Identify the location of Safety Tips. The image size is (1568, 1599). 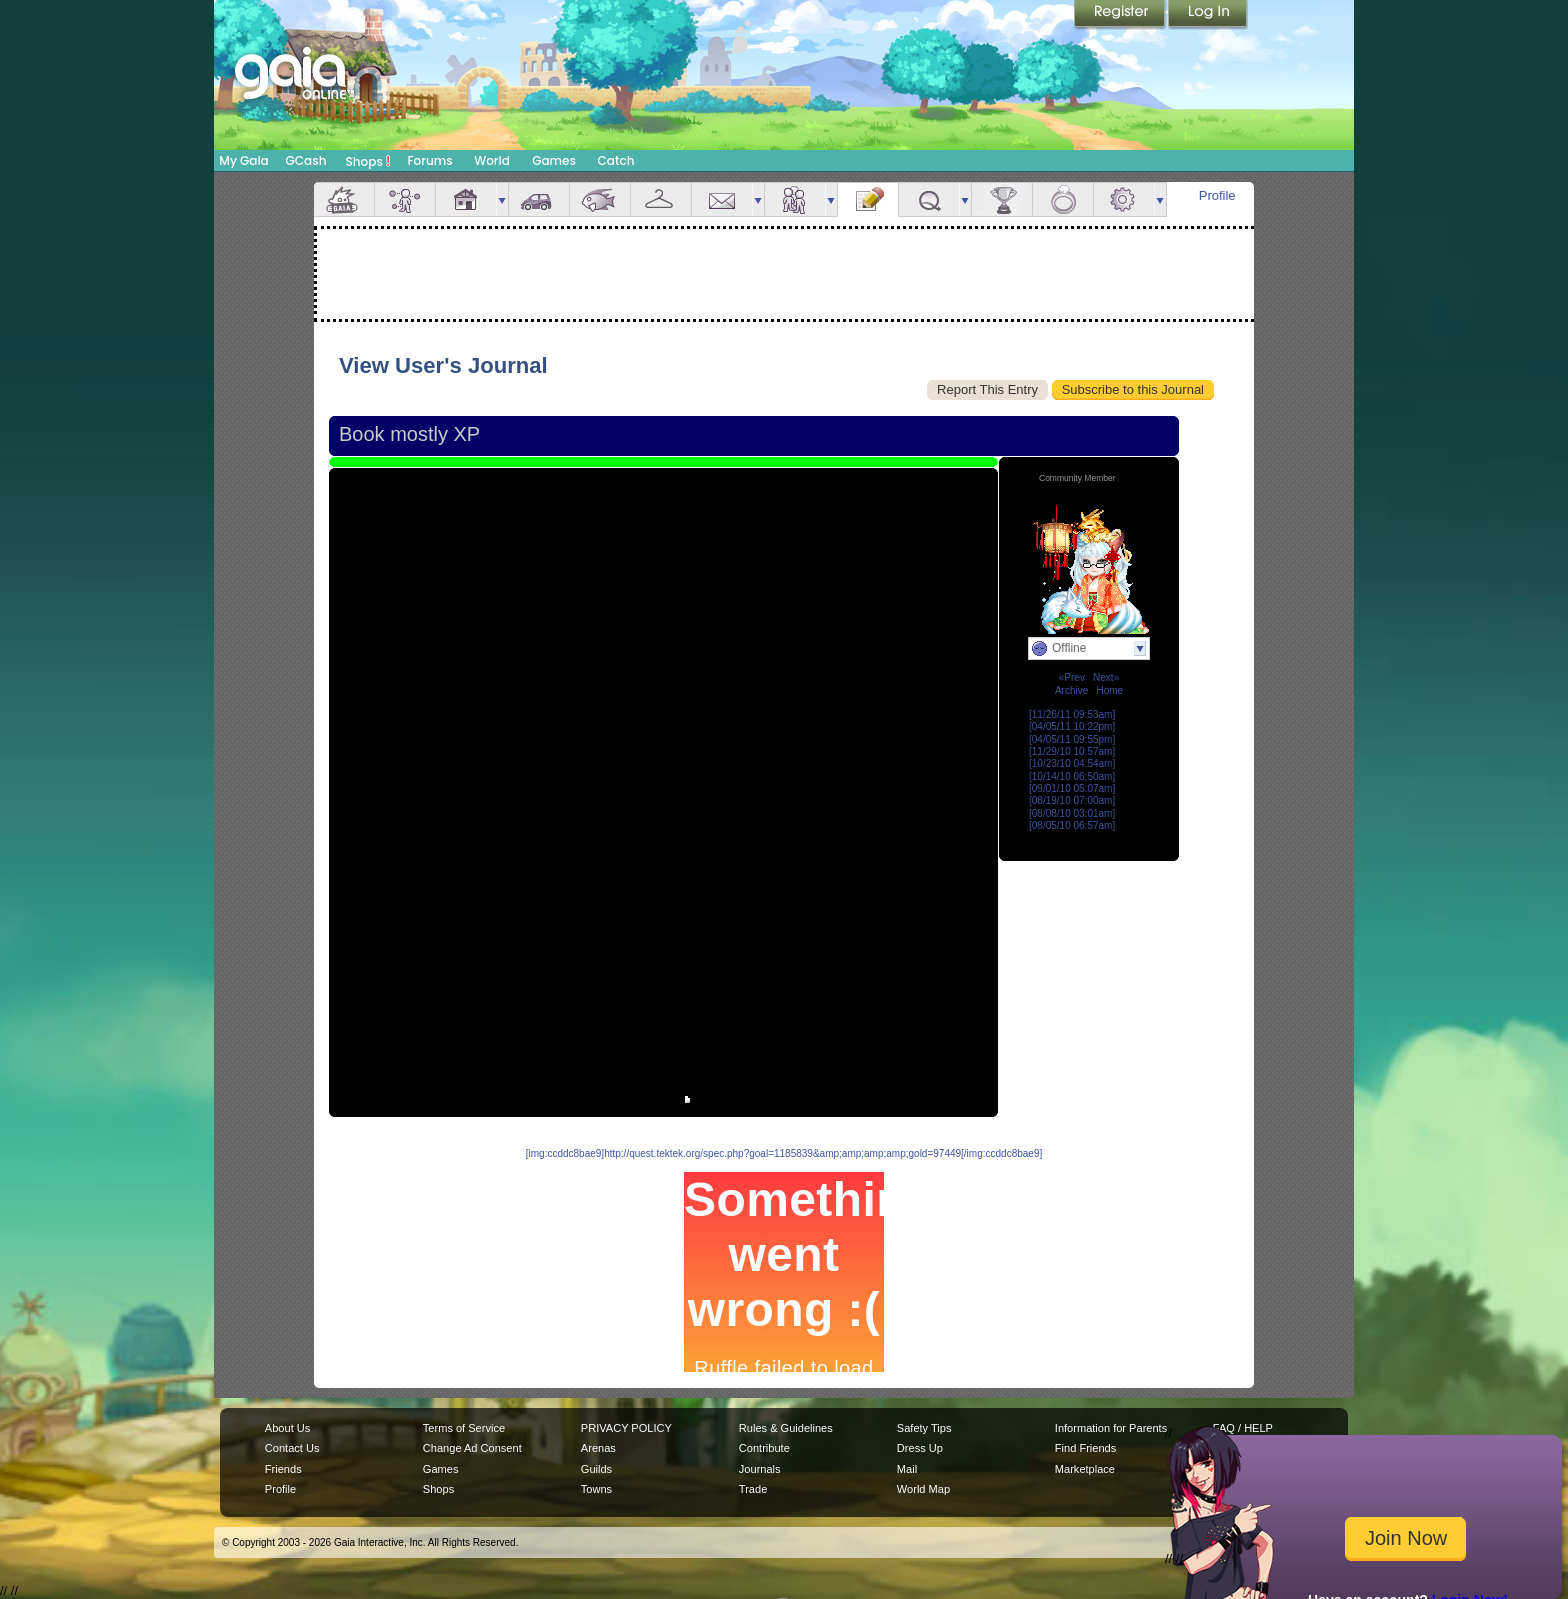
(924, 1428).